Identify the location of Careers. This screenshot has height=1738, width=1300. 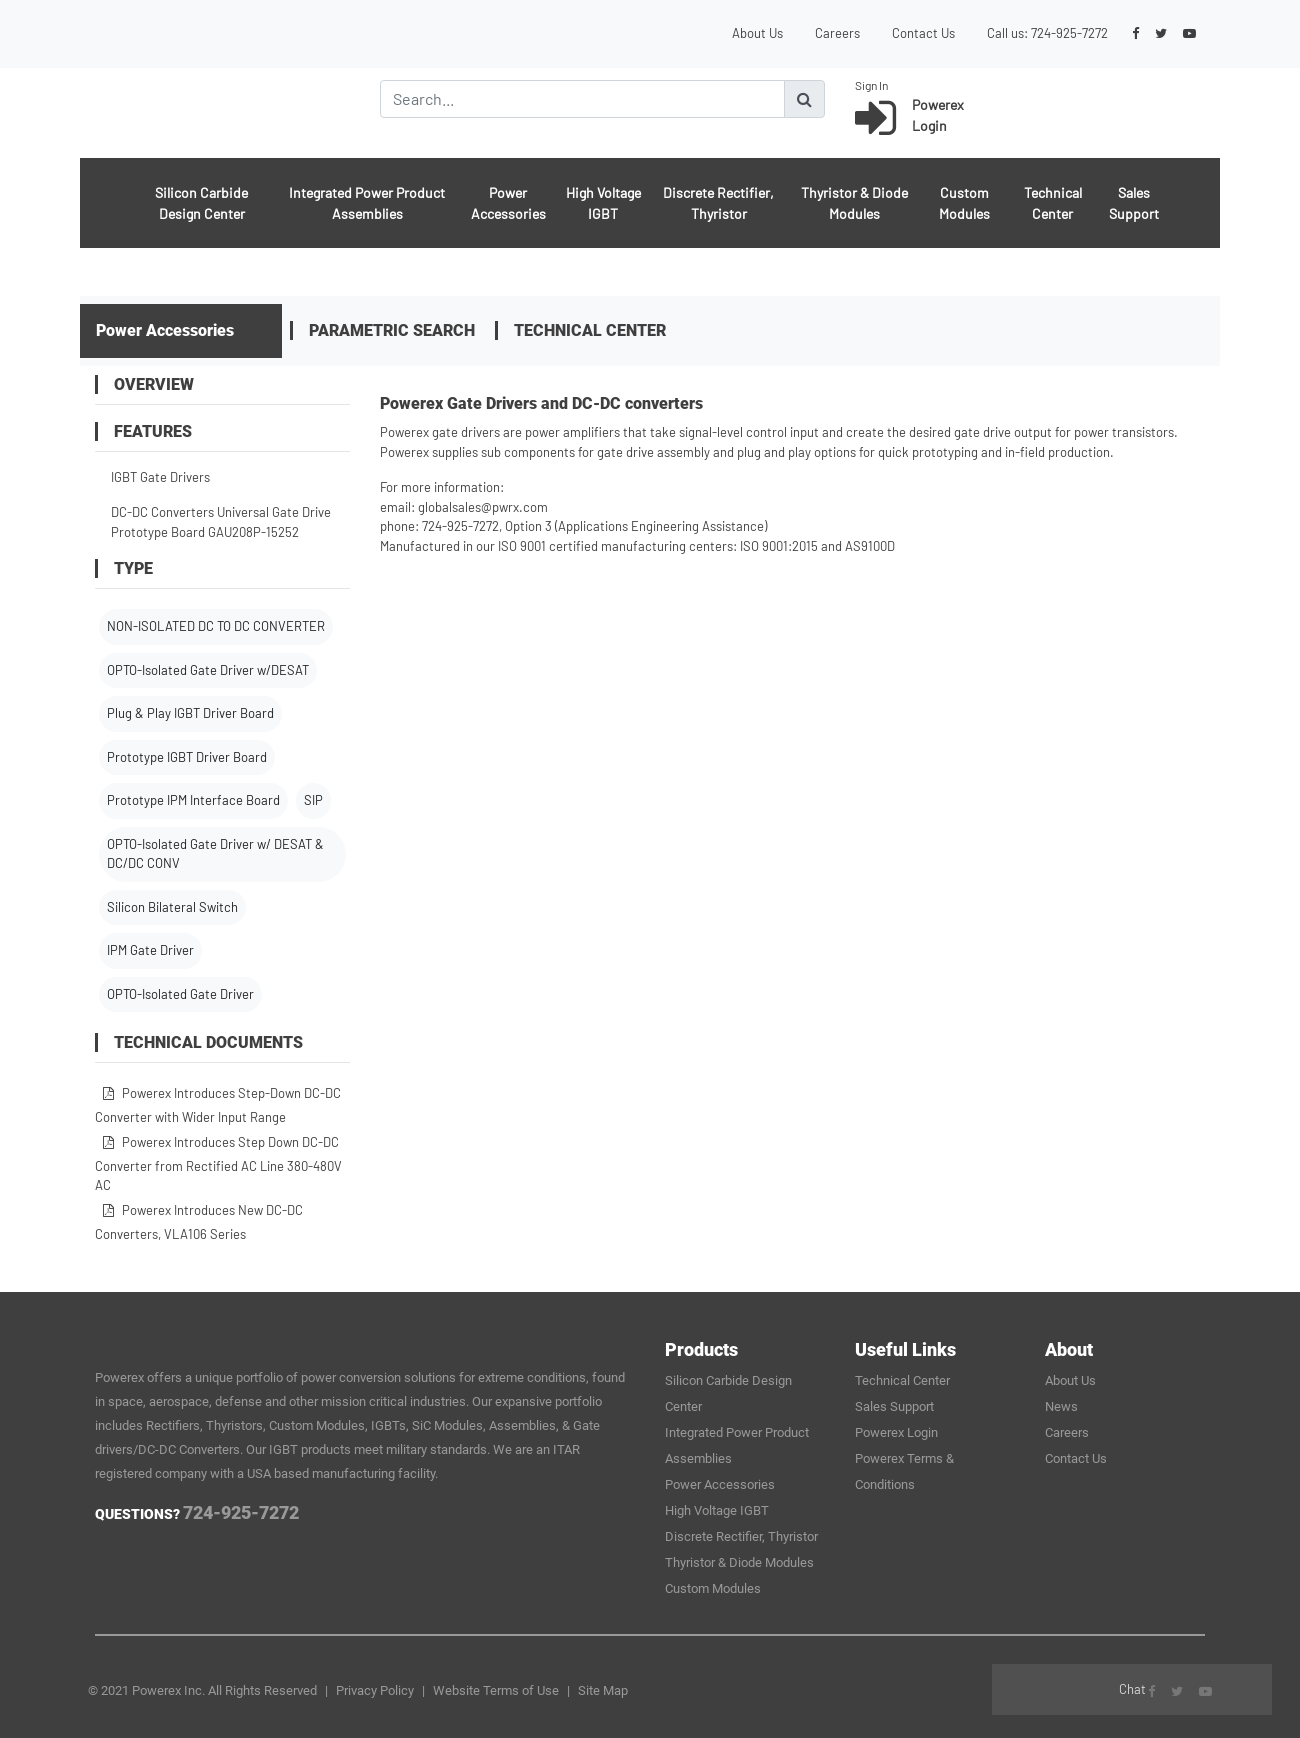
(837, 33).